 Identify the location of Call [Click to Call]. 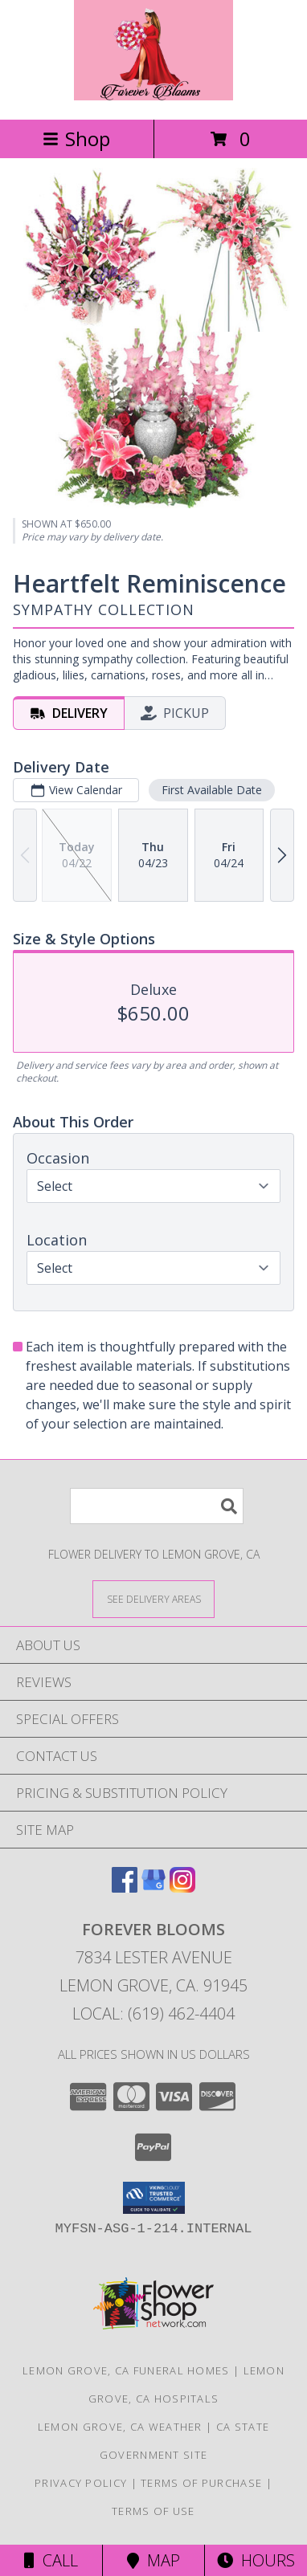
(51, 2560).